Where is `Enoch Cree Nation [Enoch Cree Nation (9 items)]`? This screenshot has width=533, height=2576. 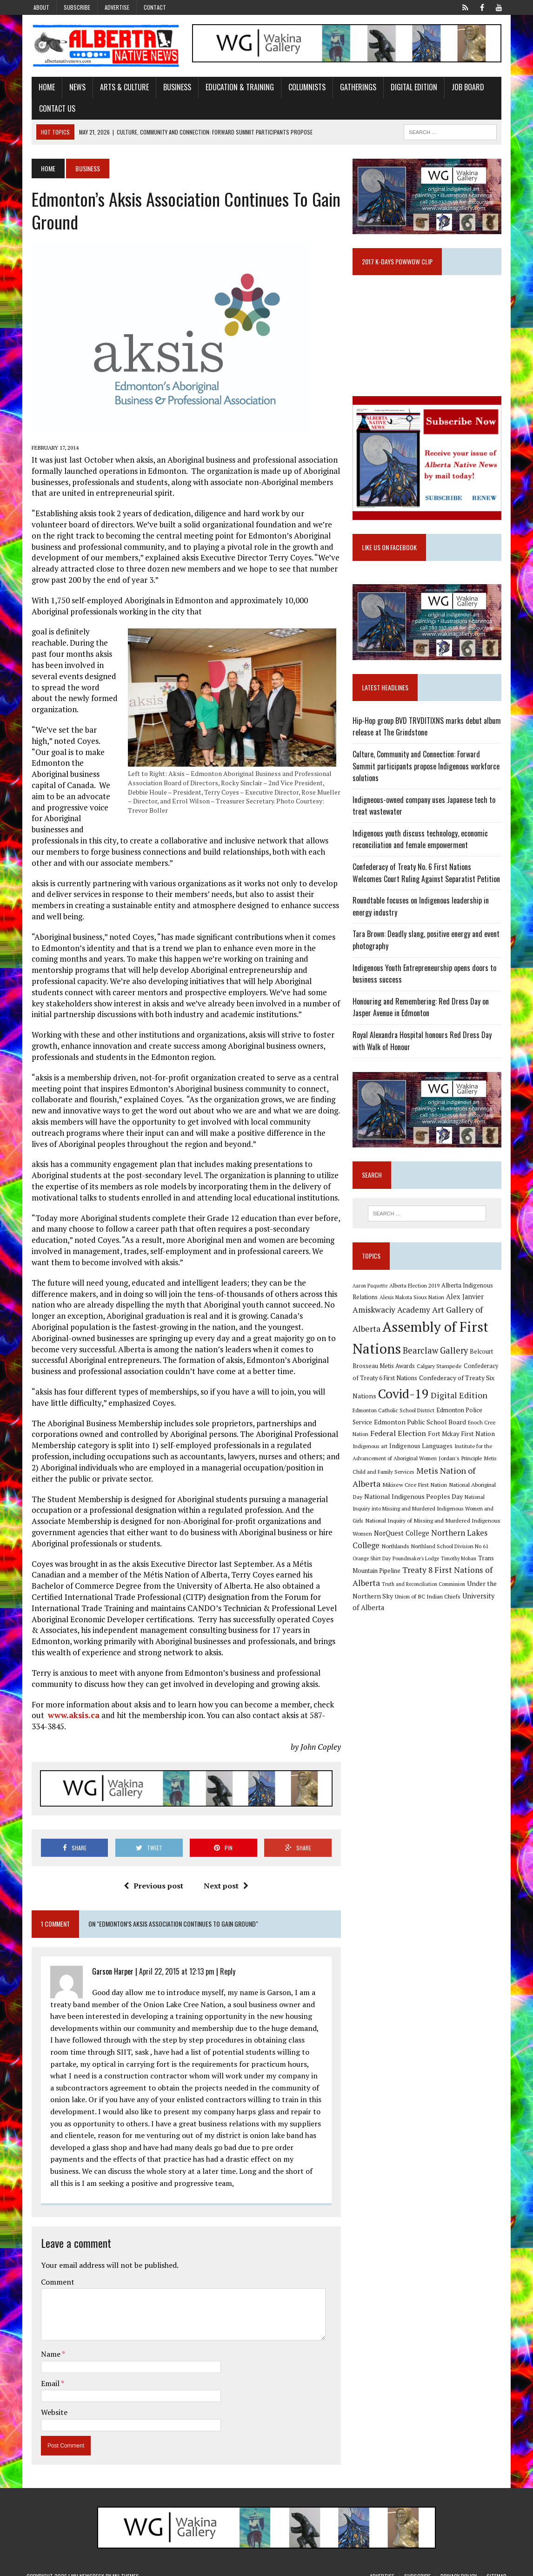
Enoch Cree Nation [Enoch Cree Nation (9 items)] is located at coordinates (470, 1432).